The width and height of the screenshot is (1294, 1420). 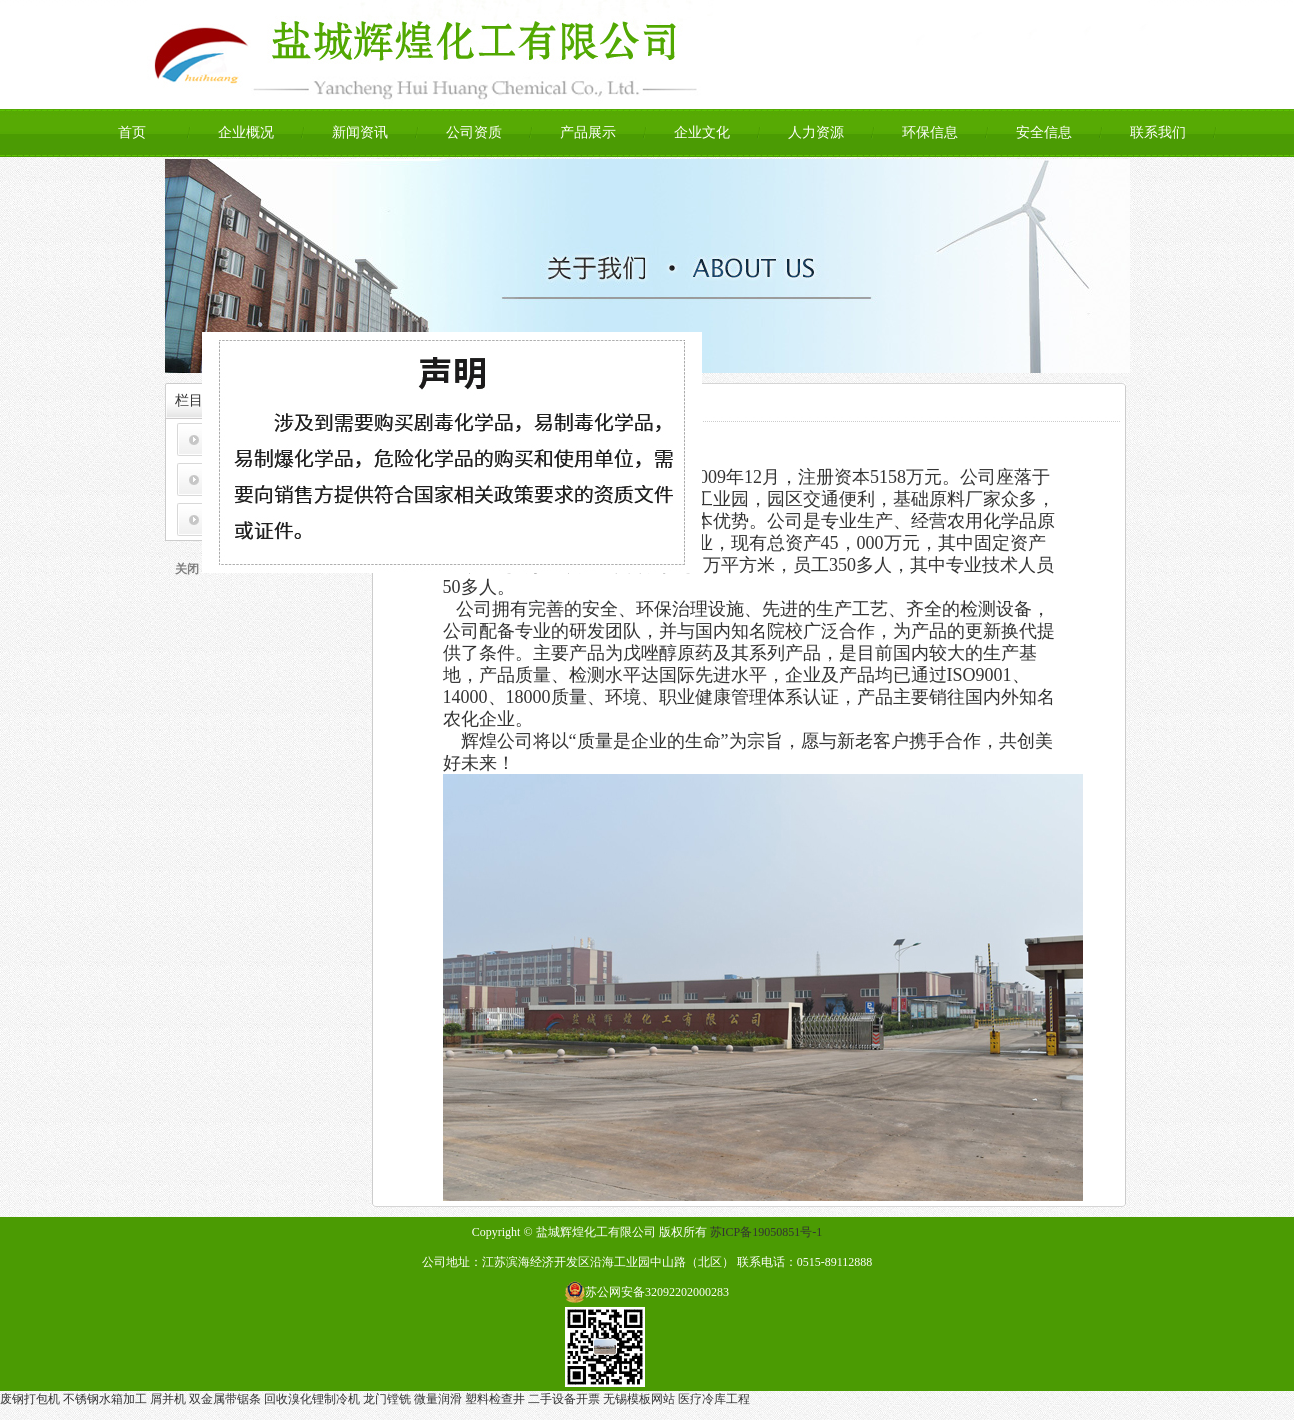 What do you see at coordinates (766, 1232) in the screenshot?
I see `苏ICP备19050851号-1` at bounding box center [766, 1232].